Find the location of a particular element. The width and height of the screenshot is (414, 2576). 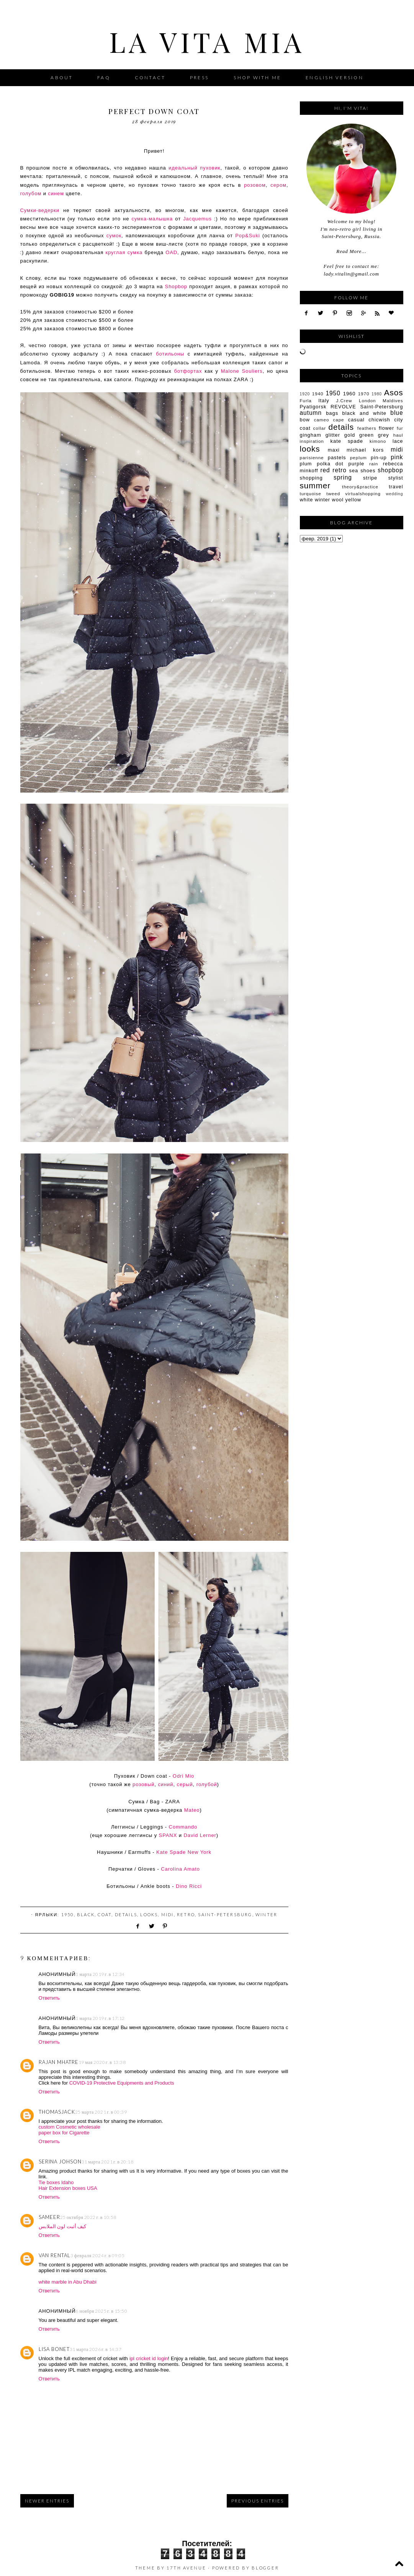

David Lerner is located at coordinates (199, 1835).